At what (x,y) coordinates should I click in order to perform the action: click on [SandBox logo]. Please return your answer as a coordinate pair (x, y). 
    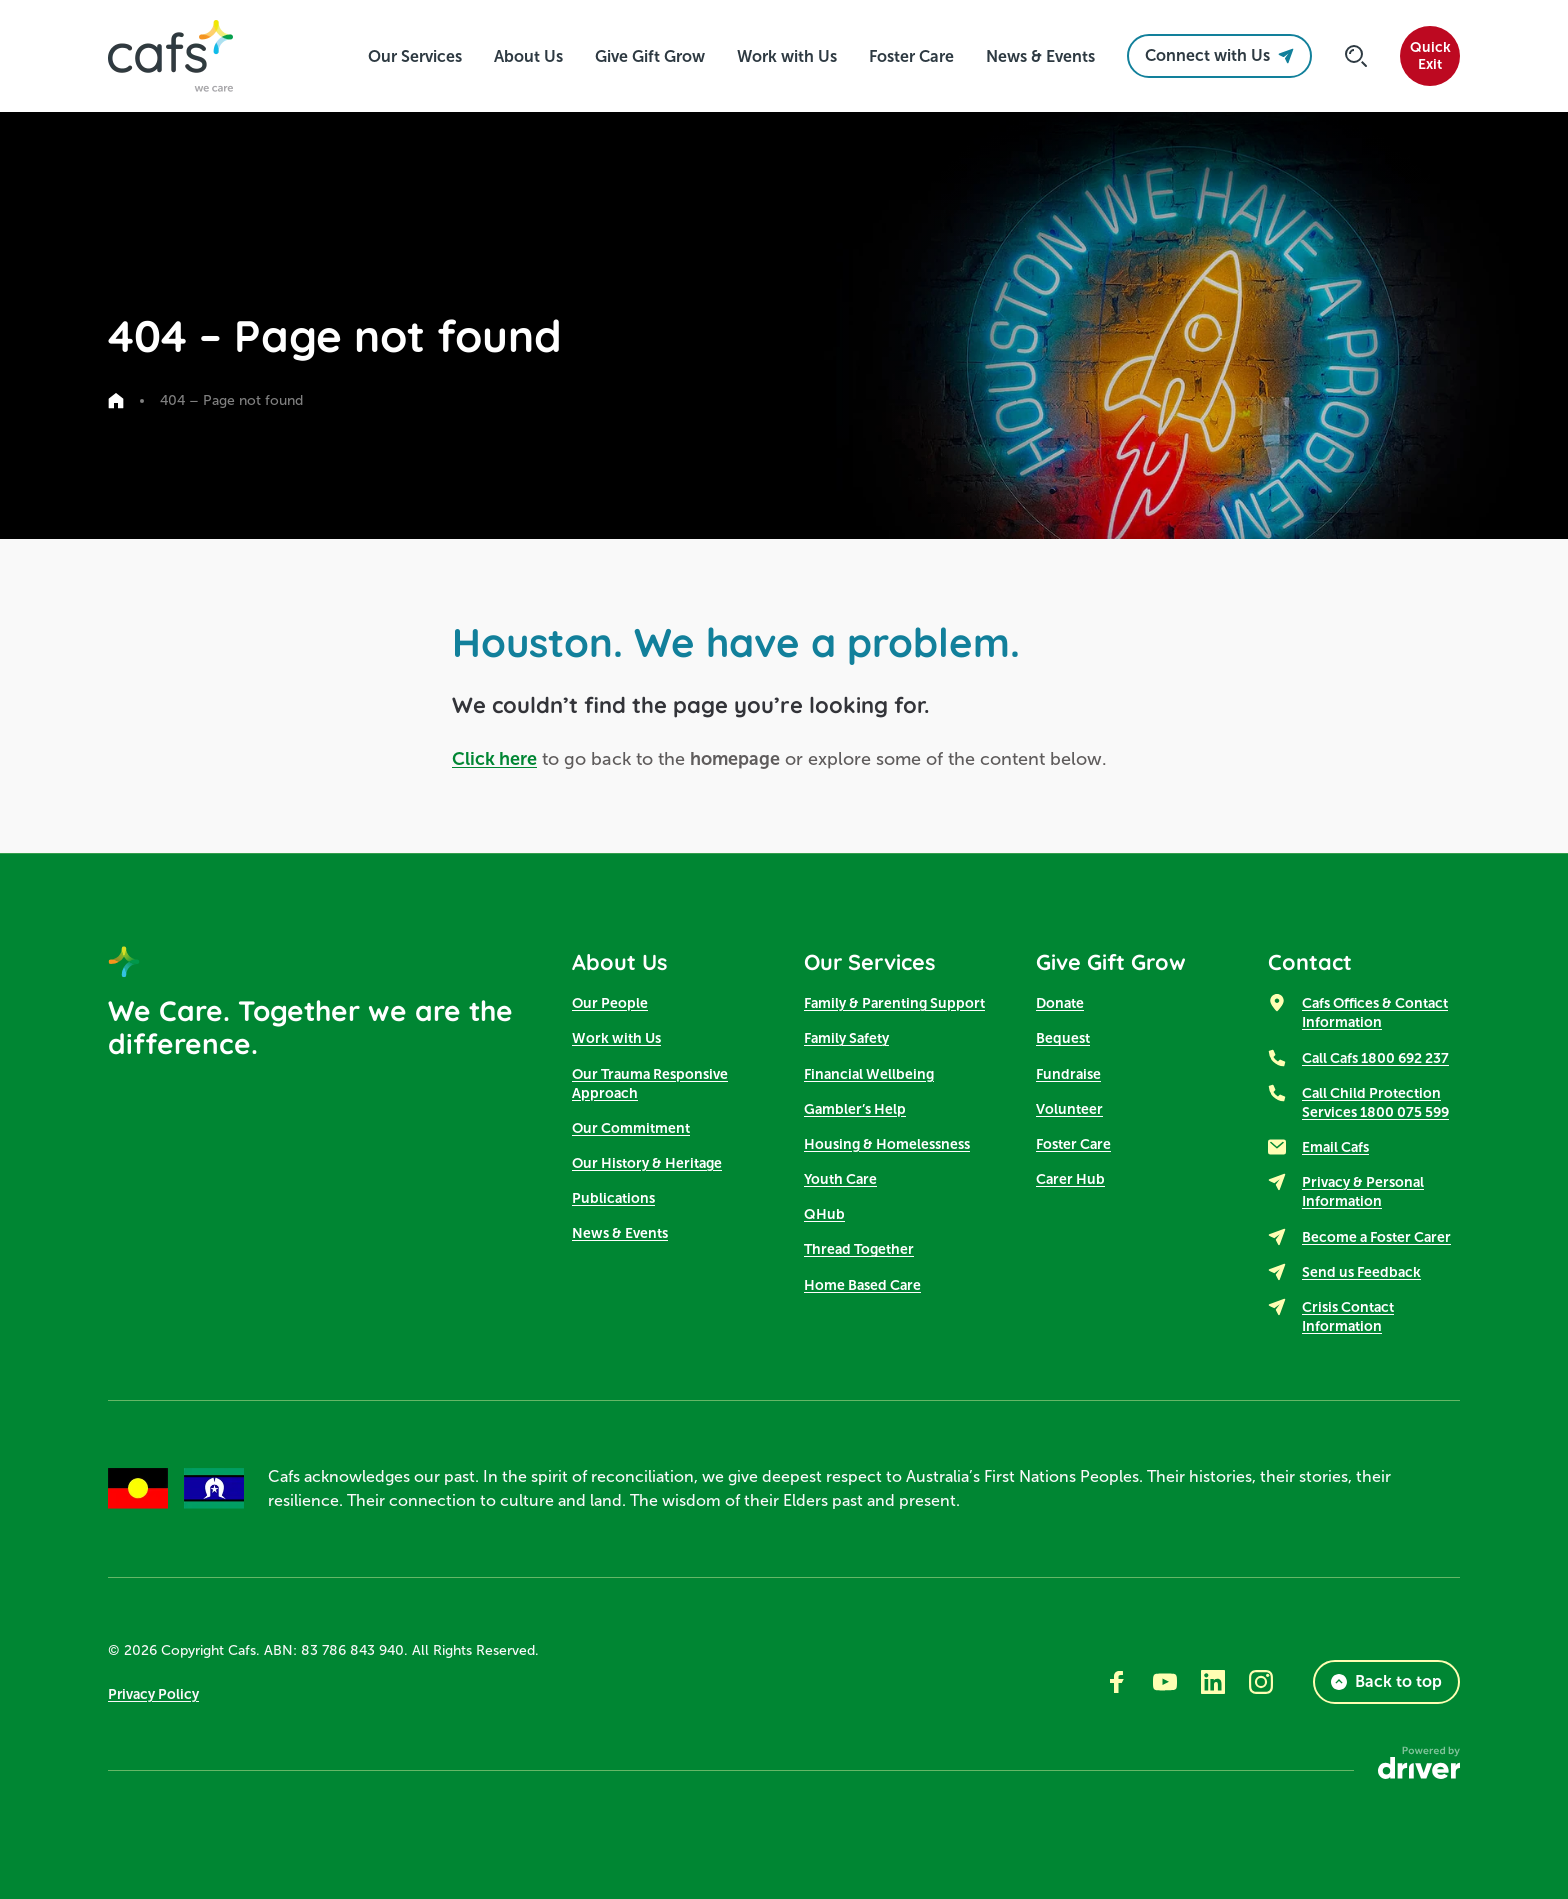
    Looking at the image, I should click on (170, 56).